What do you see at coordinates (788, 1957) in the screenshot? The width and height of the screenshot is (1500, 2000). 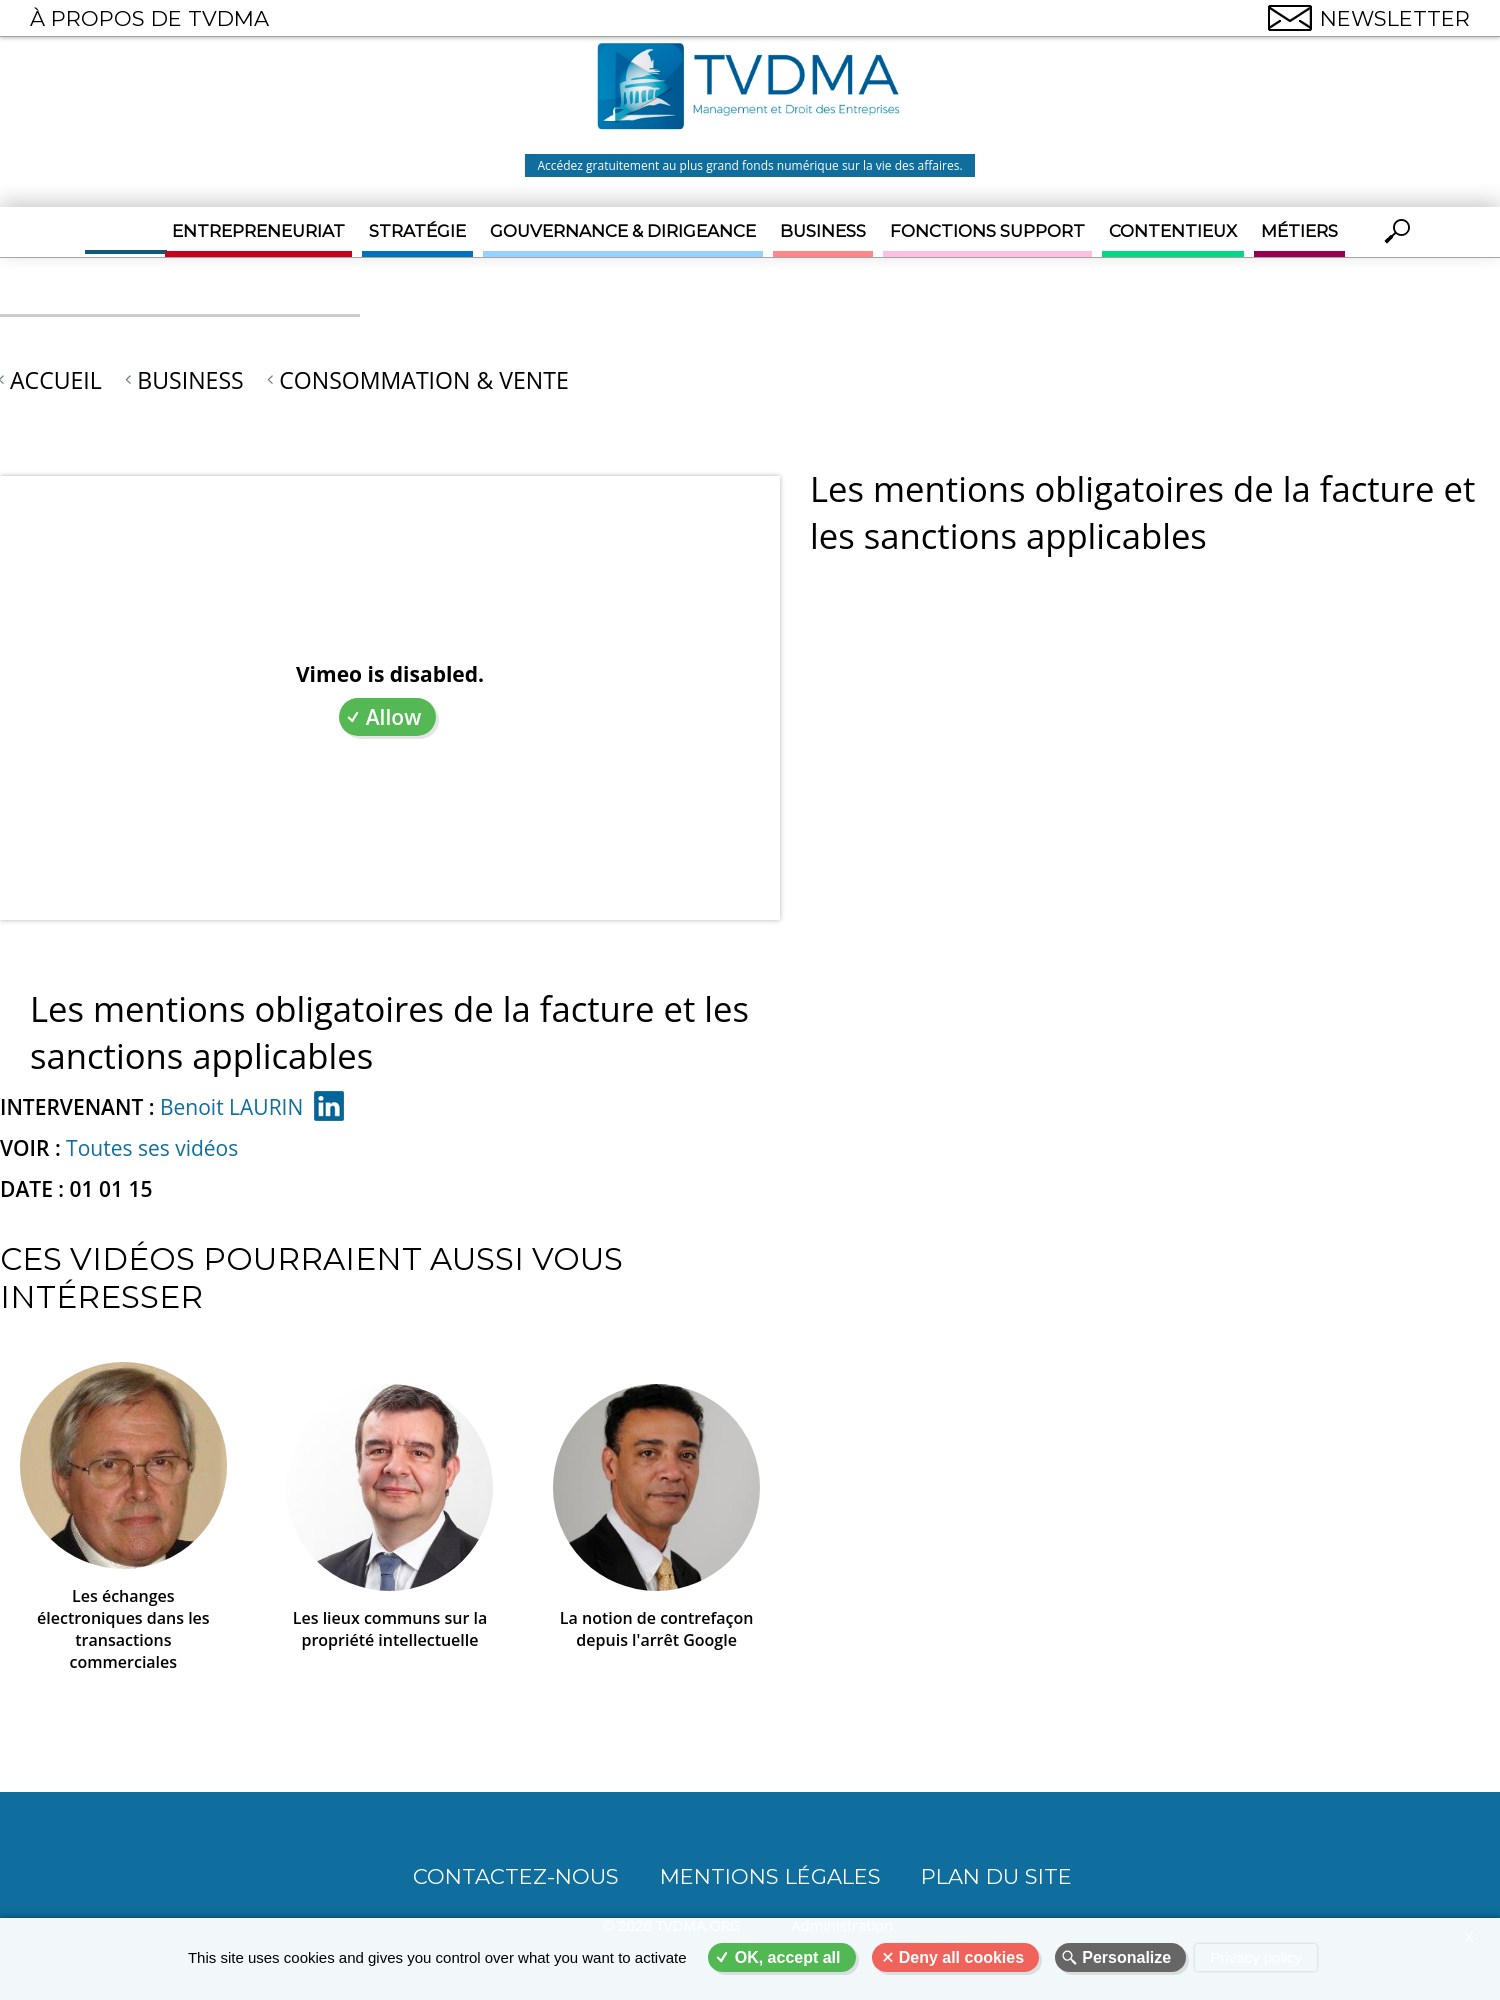 I see `OK, accept all` at bounding box center [788, 1957].